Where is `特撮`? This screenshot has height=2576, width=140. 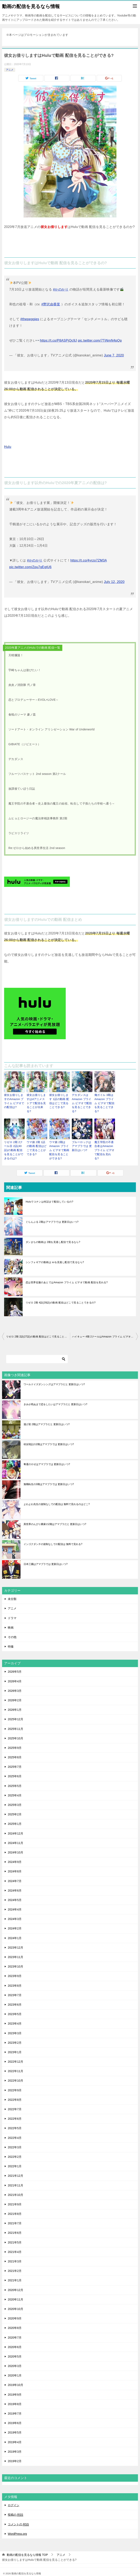
特撮 is located at coordinates (11, 1639).